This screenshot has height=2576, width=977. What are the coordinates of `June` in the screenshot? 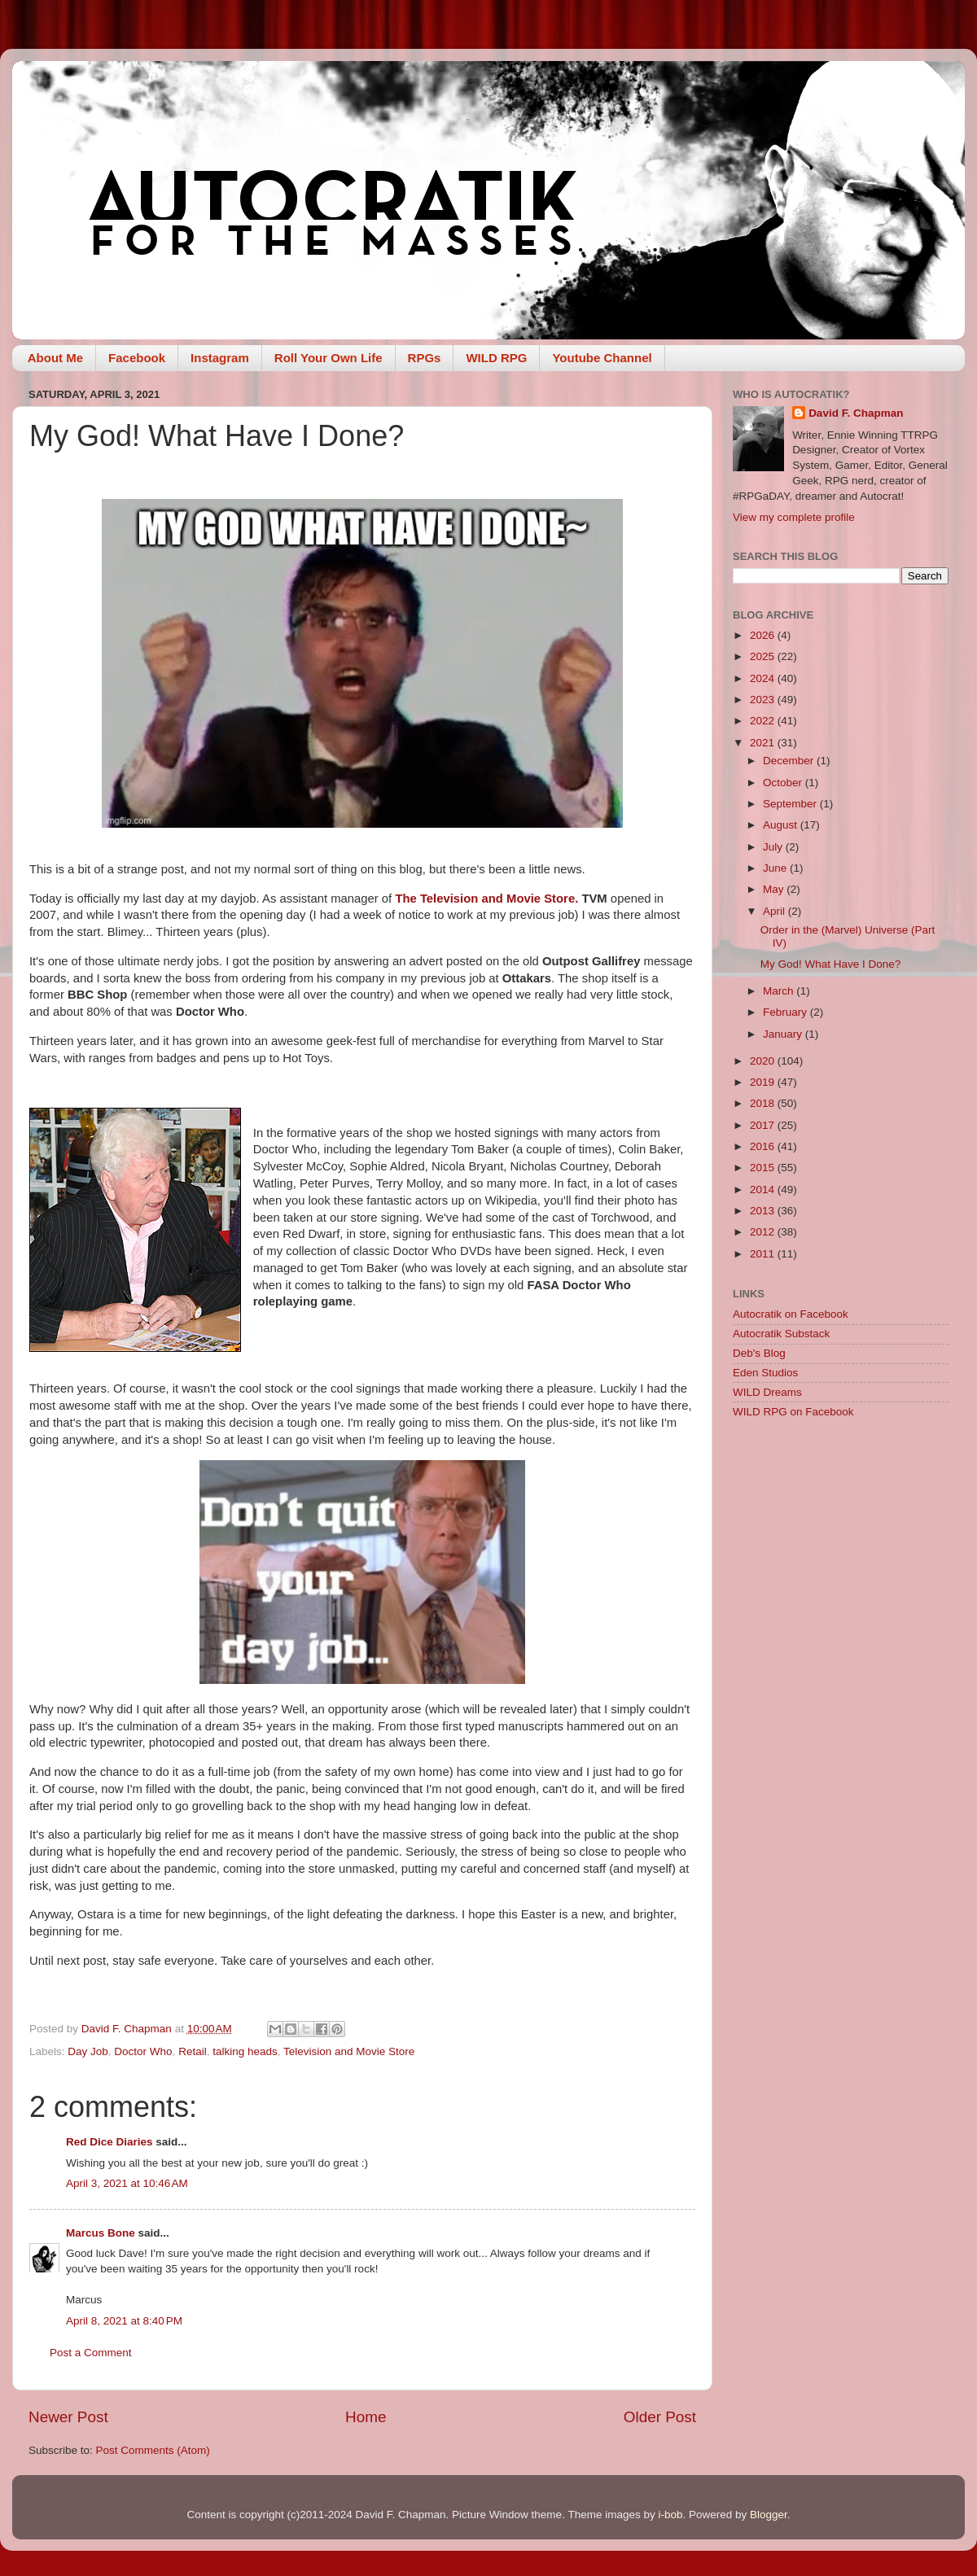 It's located at (776, 868).